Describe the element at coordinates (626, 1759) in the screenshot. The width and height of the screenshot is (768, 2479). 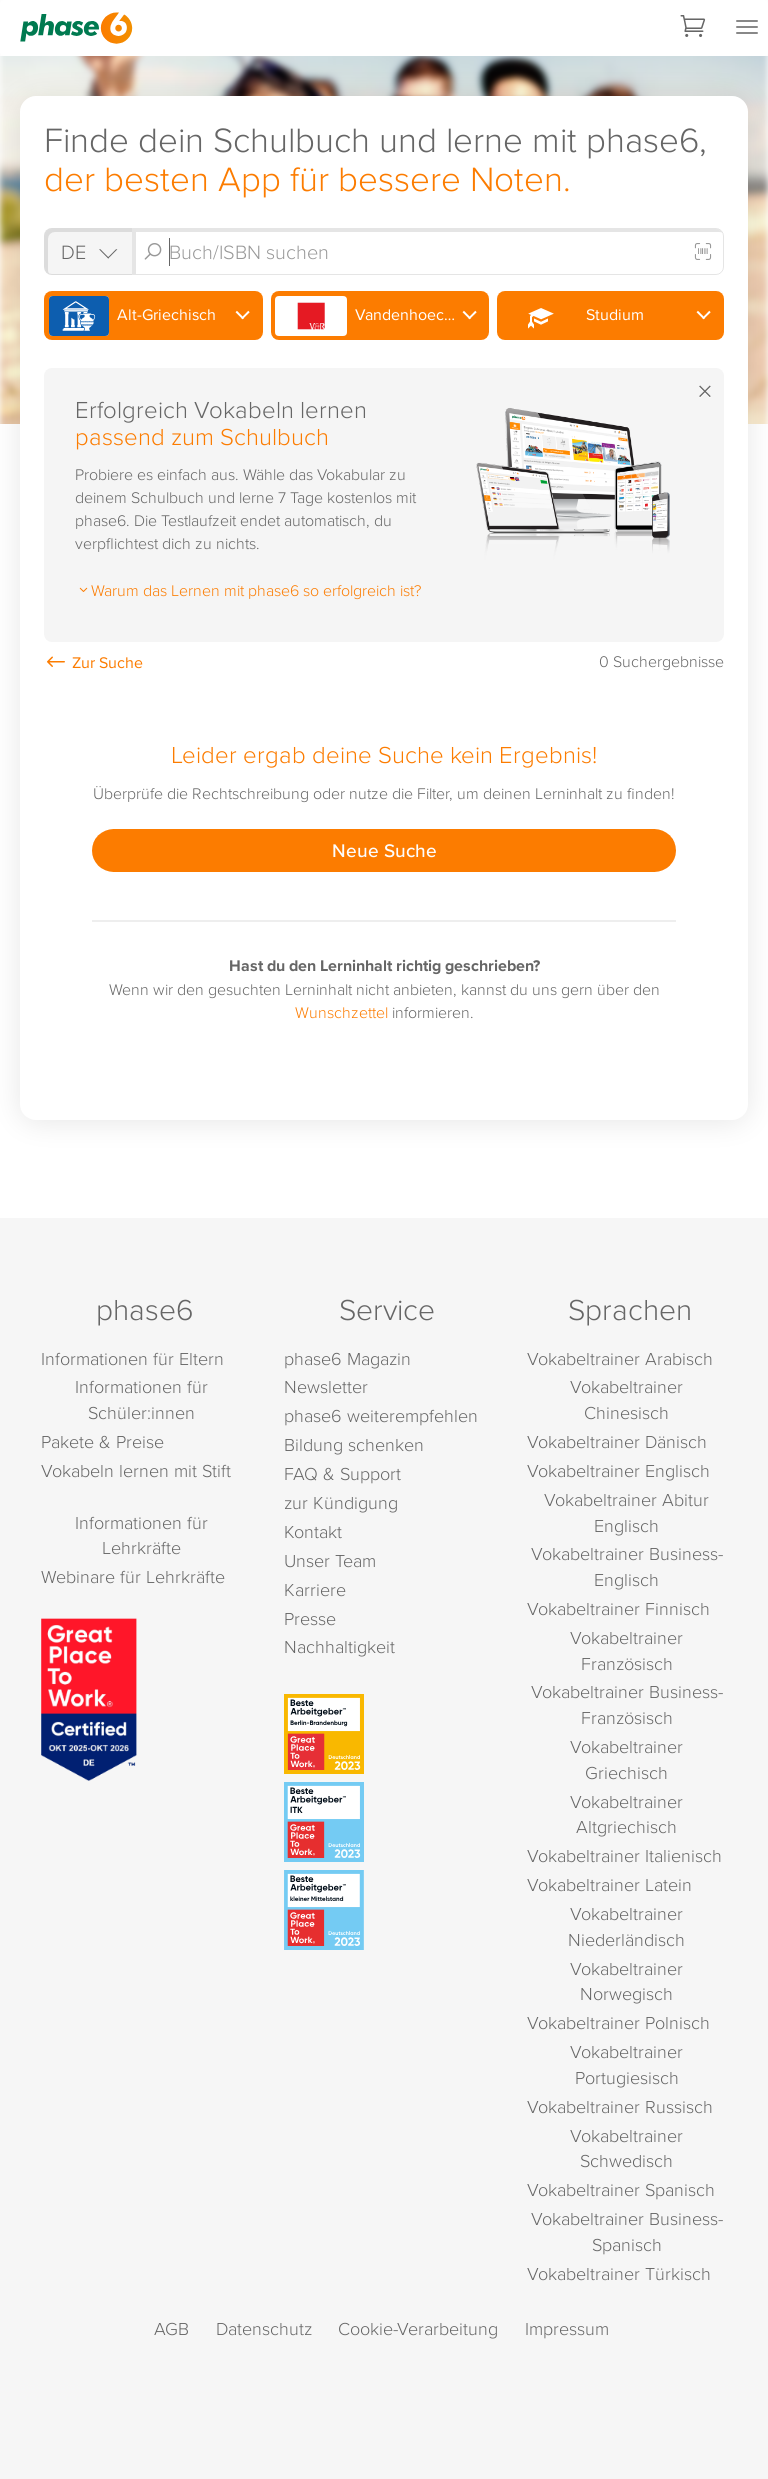
I see `Vokabeltrainer Griechisch` at that location.